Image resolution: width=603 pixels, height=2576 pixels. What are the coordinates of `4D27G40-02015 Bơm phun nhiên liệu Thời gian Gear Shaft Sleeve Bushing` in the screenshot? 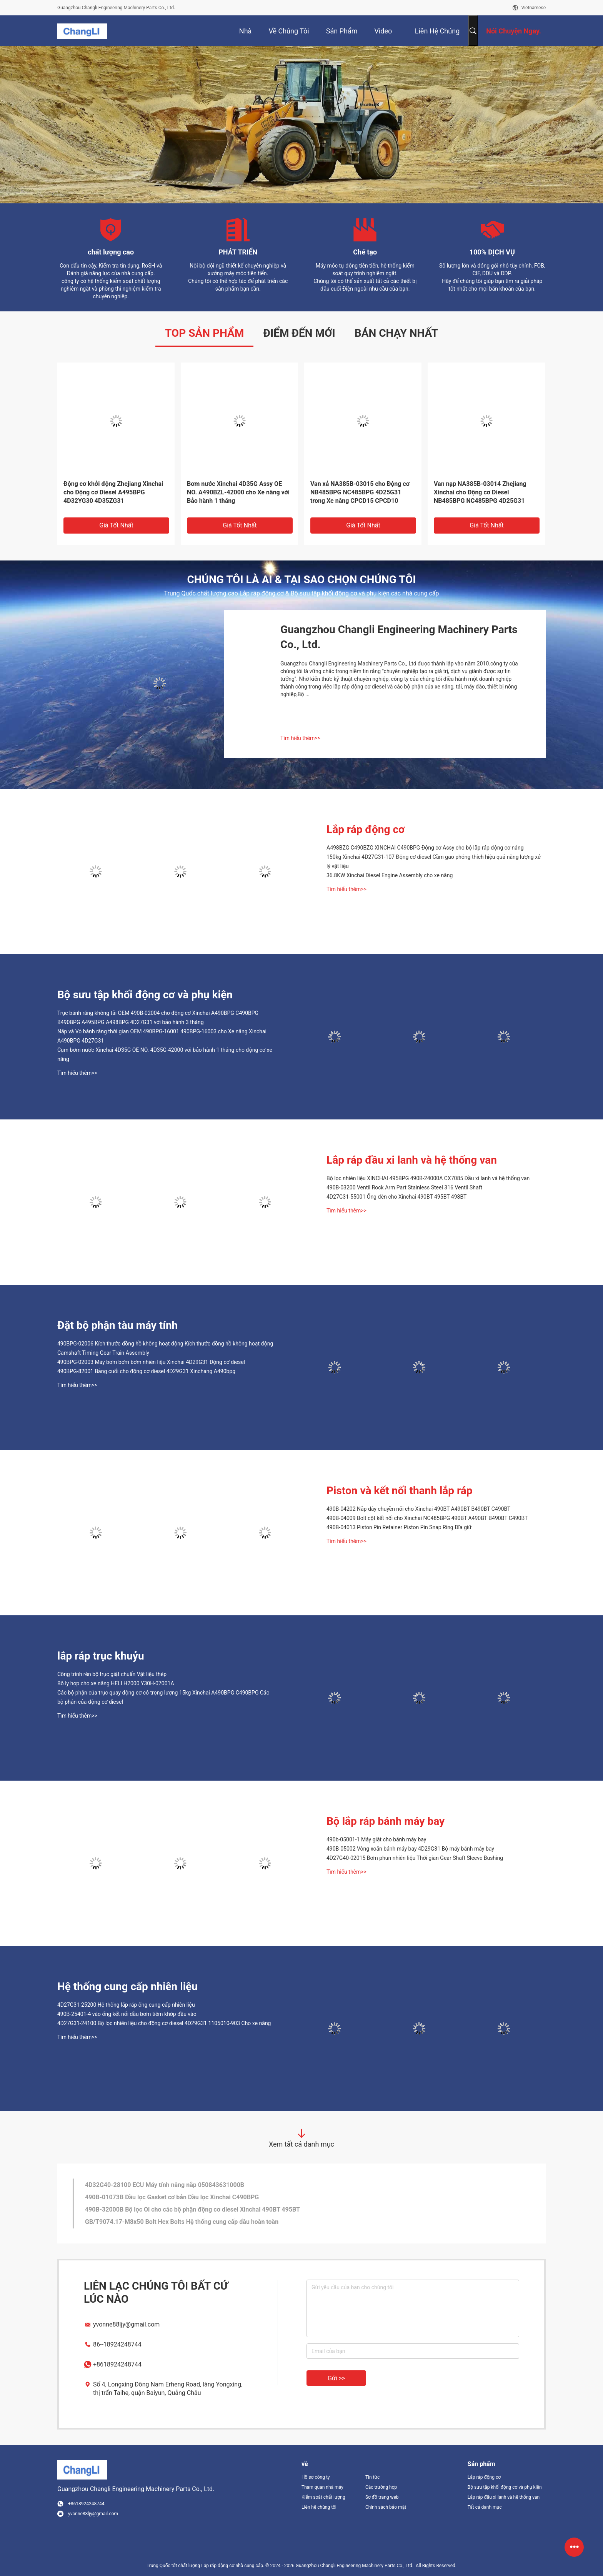 It's located at (414, 1858).